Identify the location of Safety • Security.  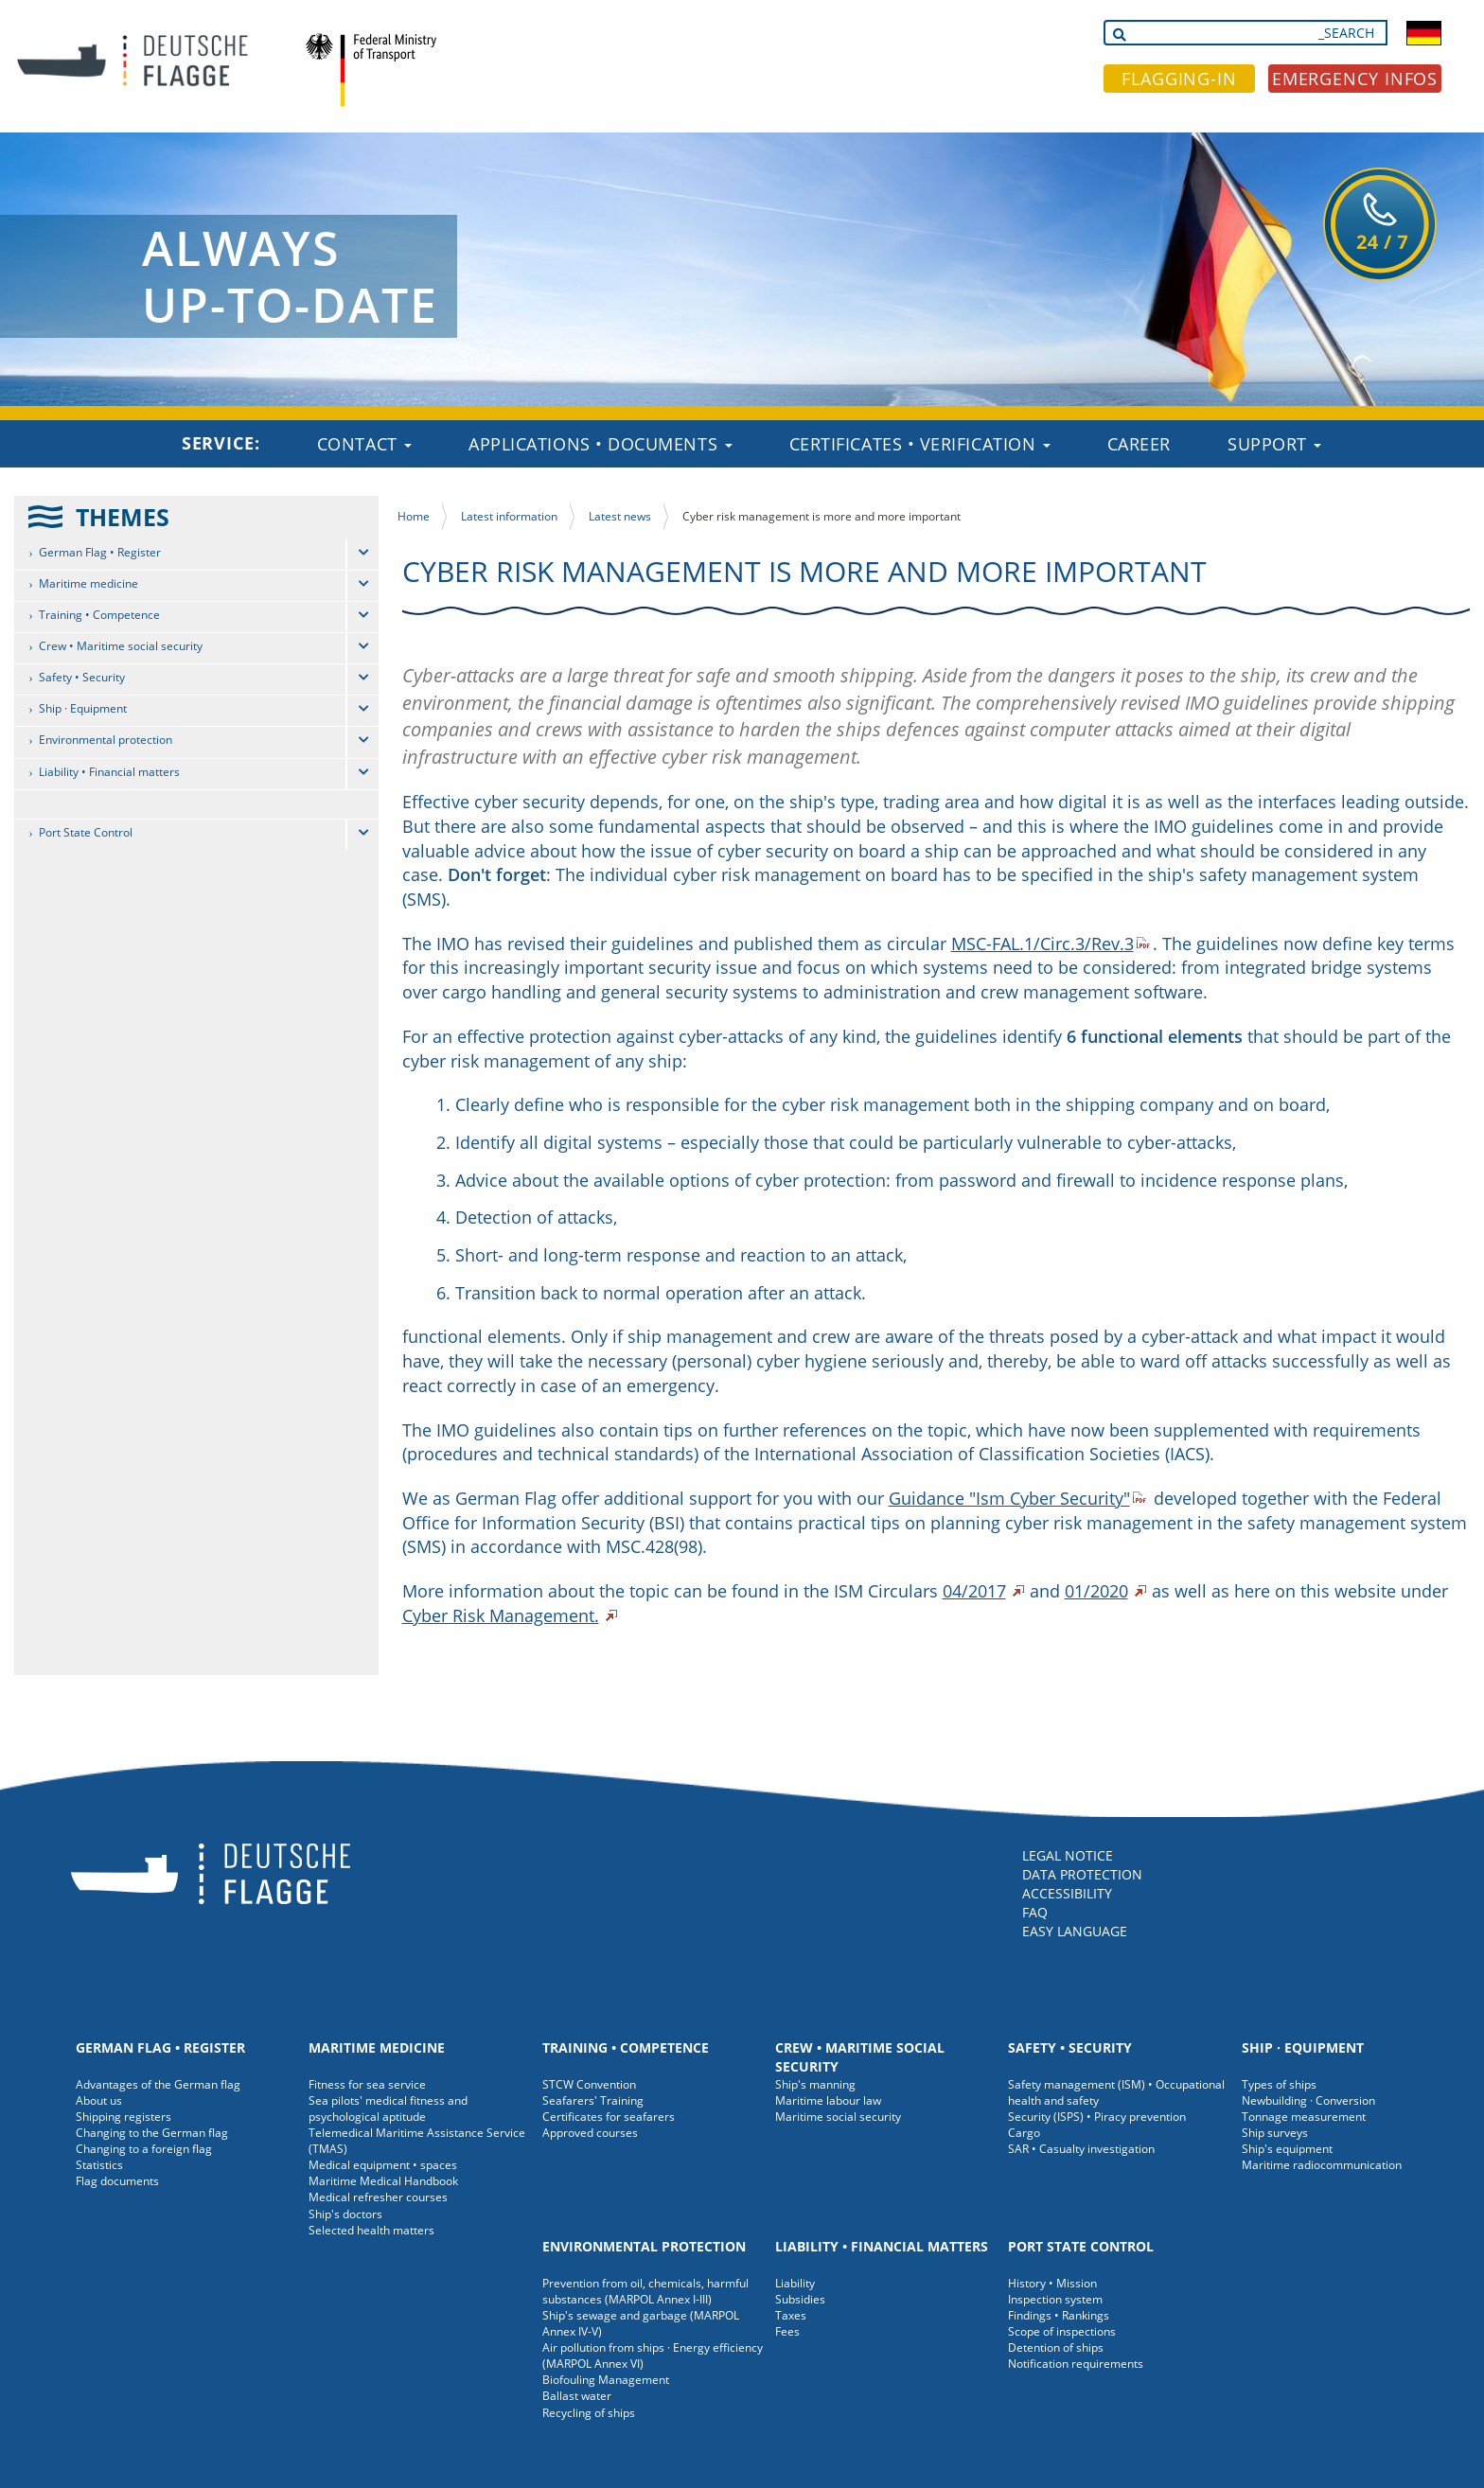
(82, 677).